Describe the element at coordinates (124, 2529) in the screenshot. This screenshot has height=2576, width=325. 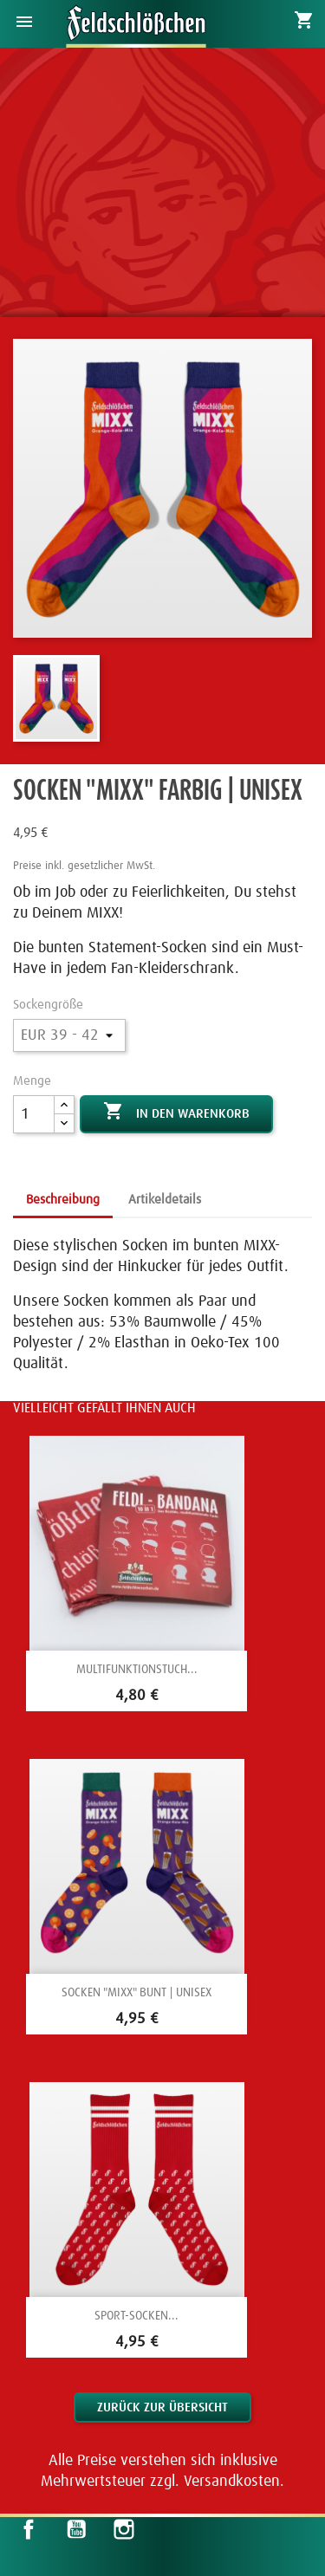
I see `Instagram` at that location.